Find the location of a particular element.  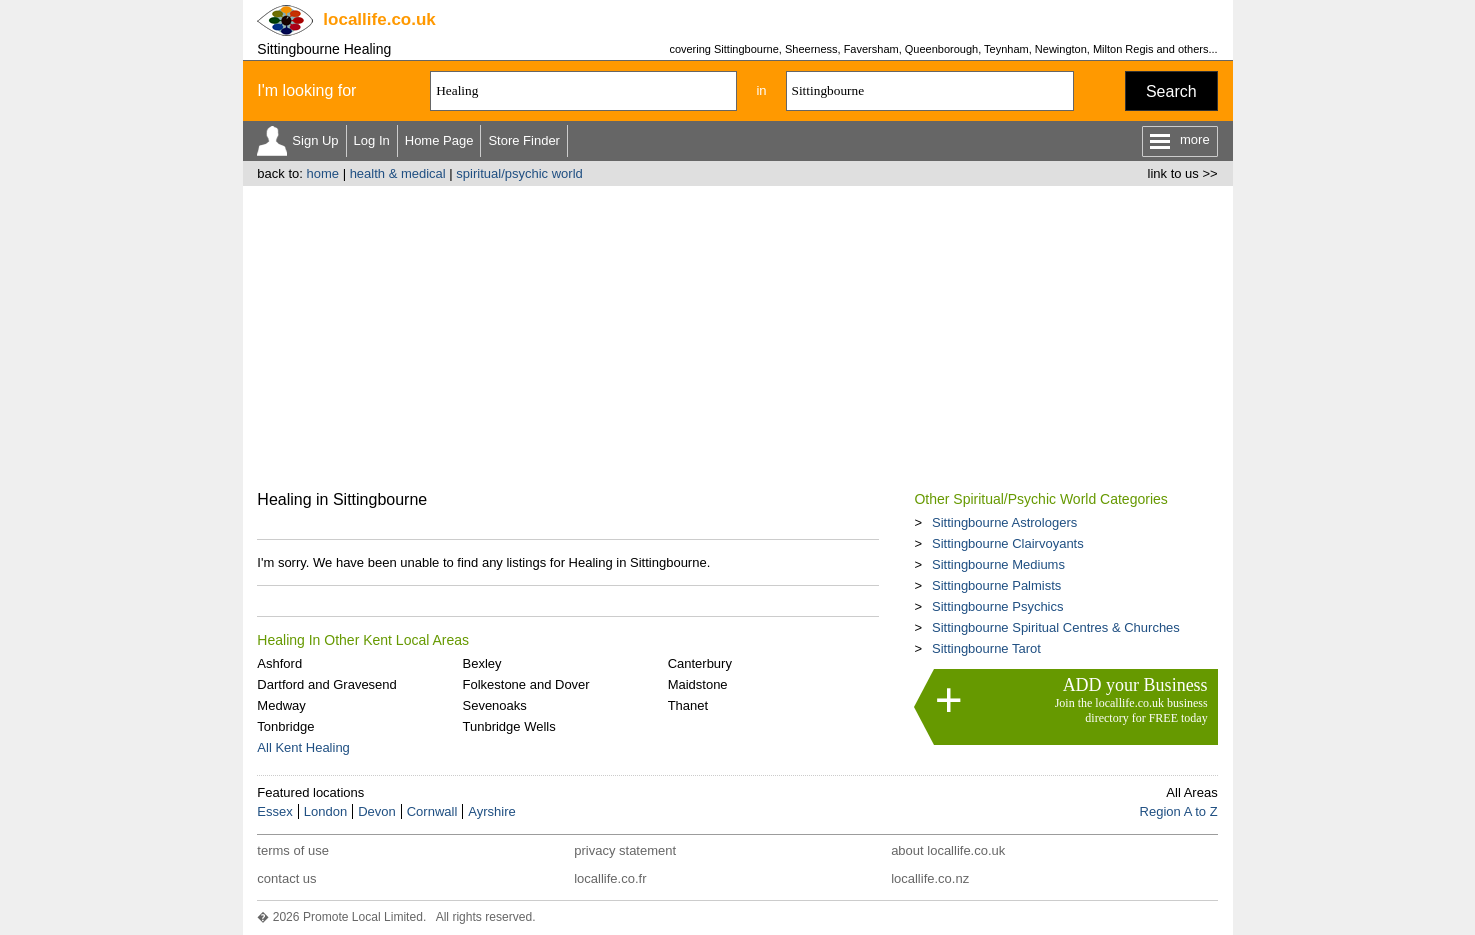

Sittingbourne Clairvoyants is located at coordinates (1008, 543).